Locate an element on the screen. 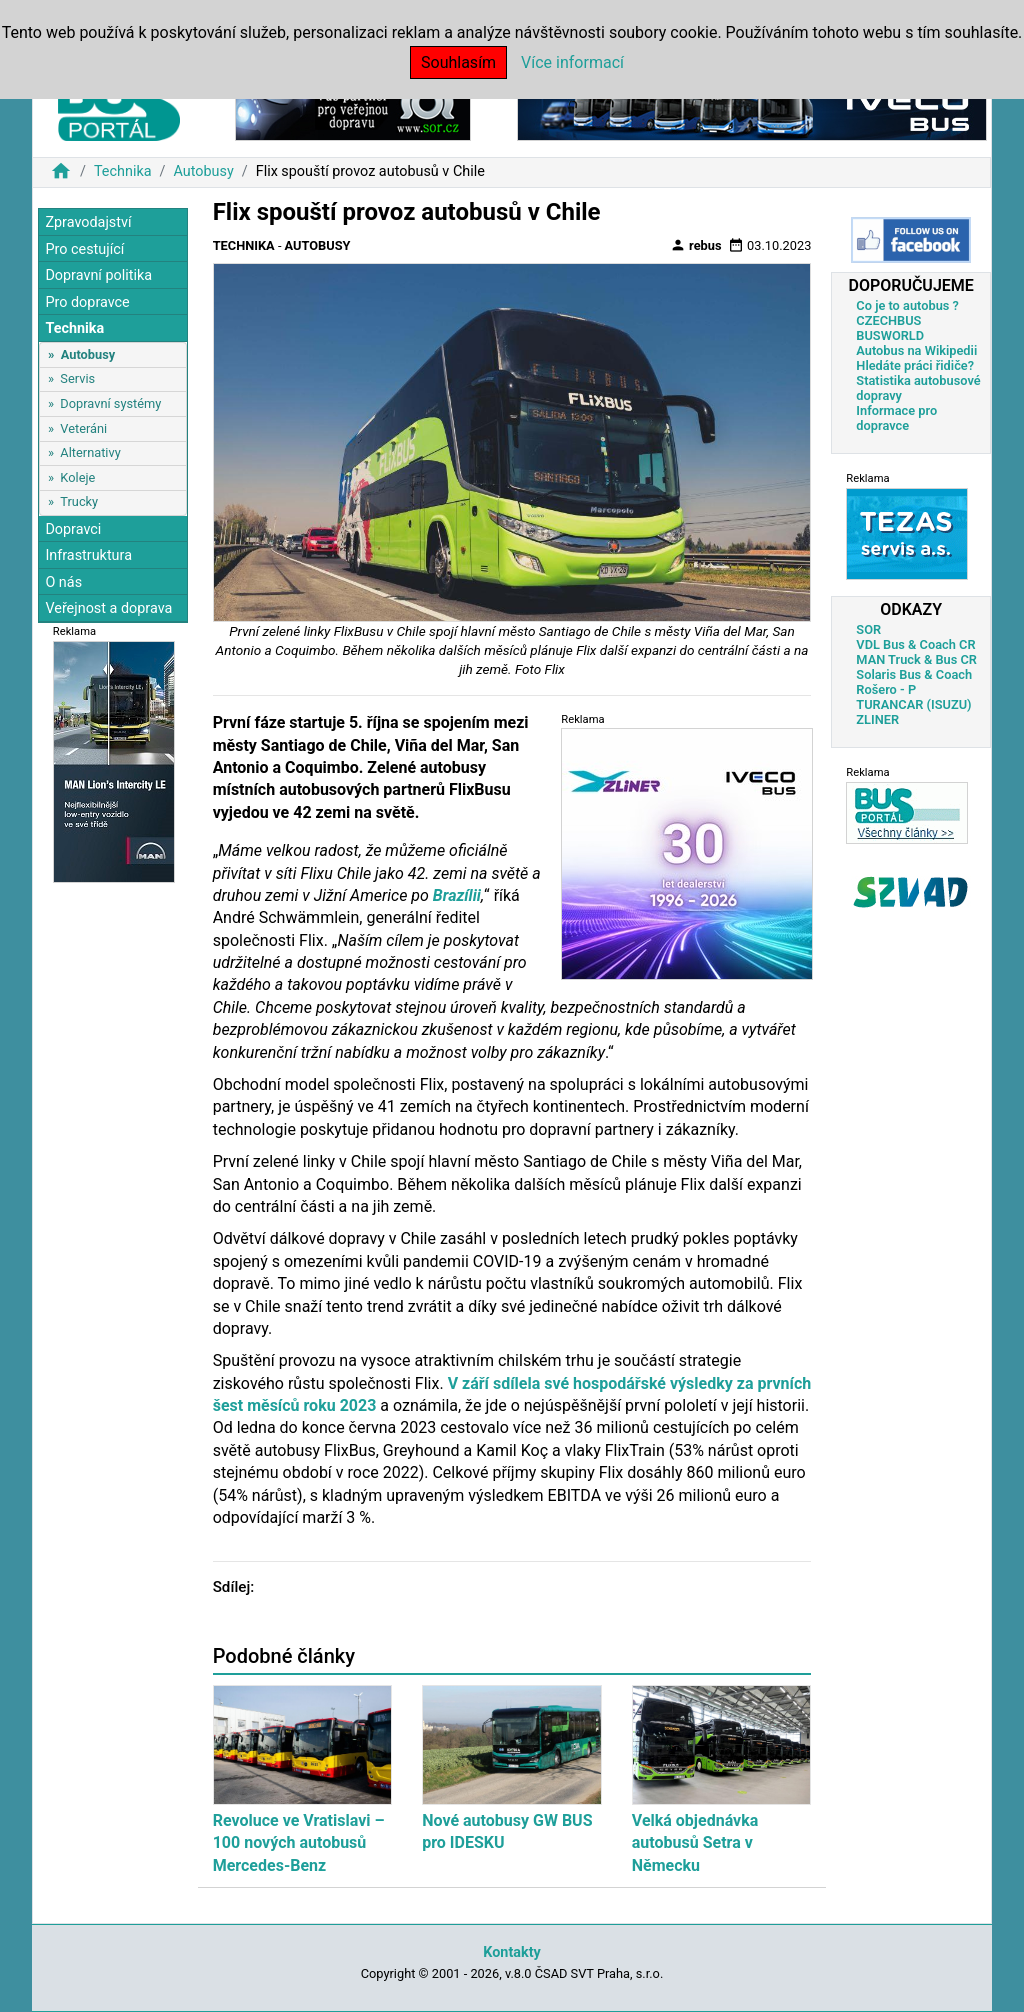 The image size is (1024, 2012). BUSWORLD is located at coordinates (890, 335).